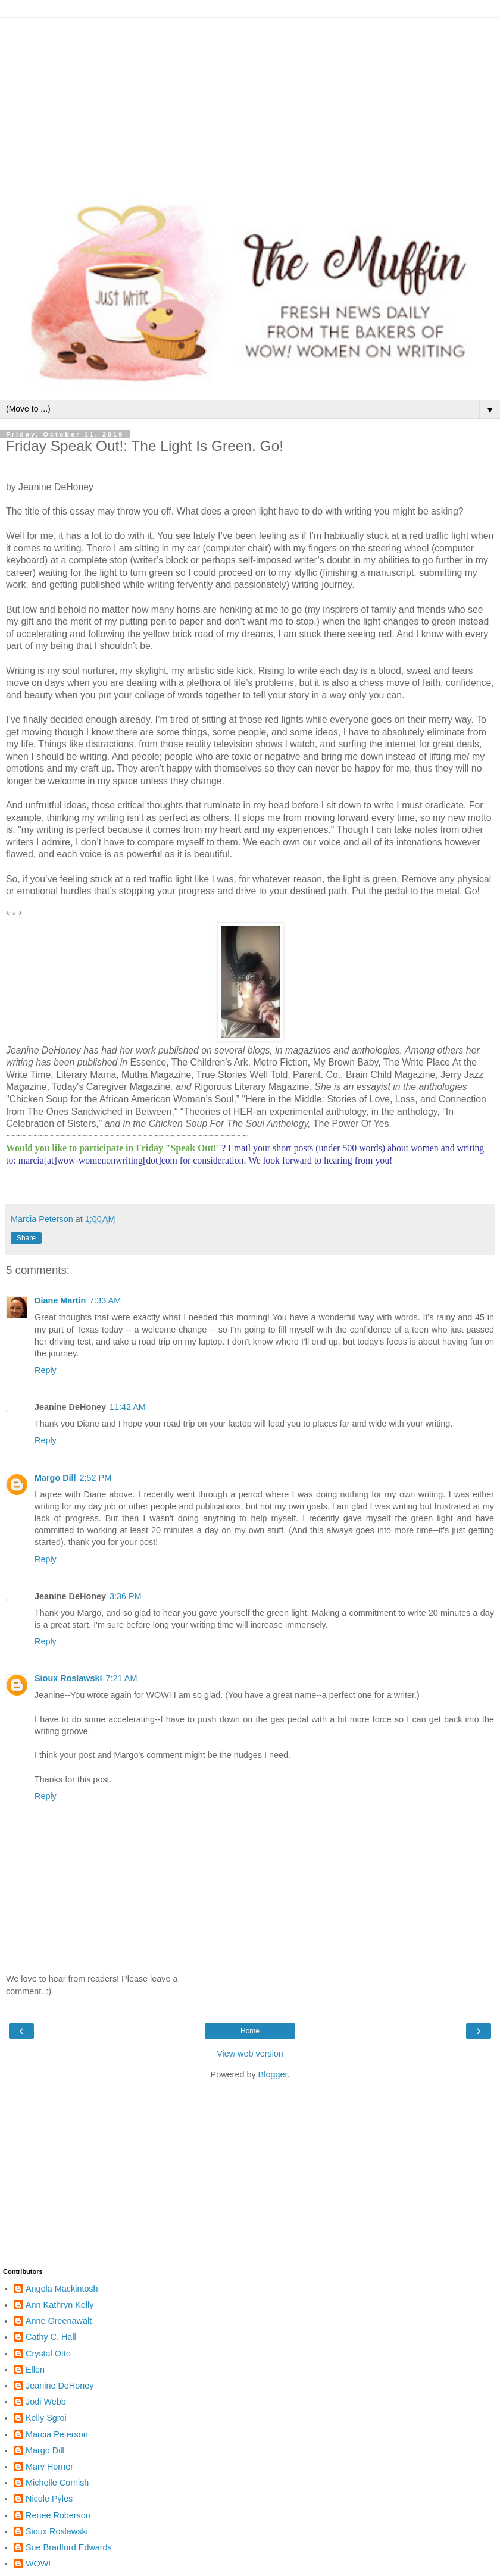 The height and width of the screenshot is (2576, 500). What do you see at coordinates (126, 1596) in the screenshot?
I see `3:36 PM` at bounding box center [126, 1596].